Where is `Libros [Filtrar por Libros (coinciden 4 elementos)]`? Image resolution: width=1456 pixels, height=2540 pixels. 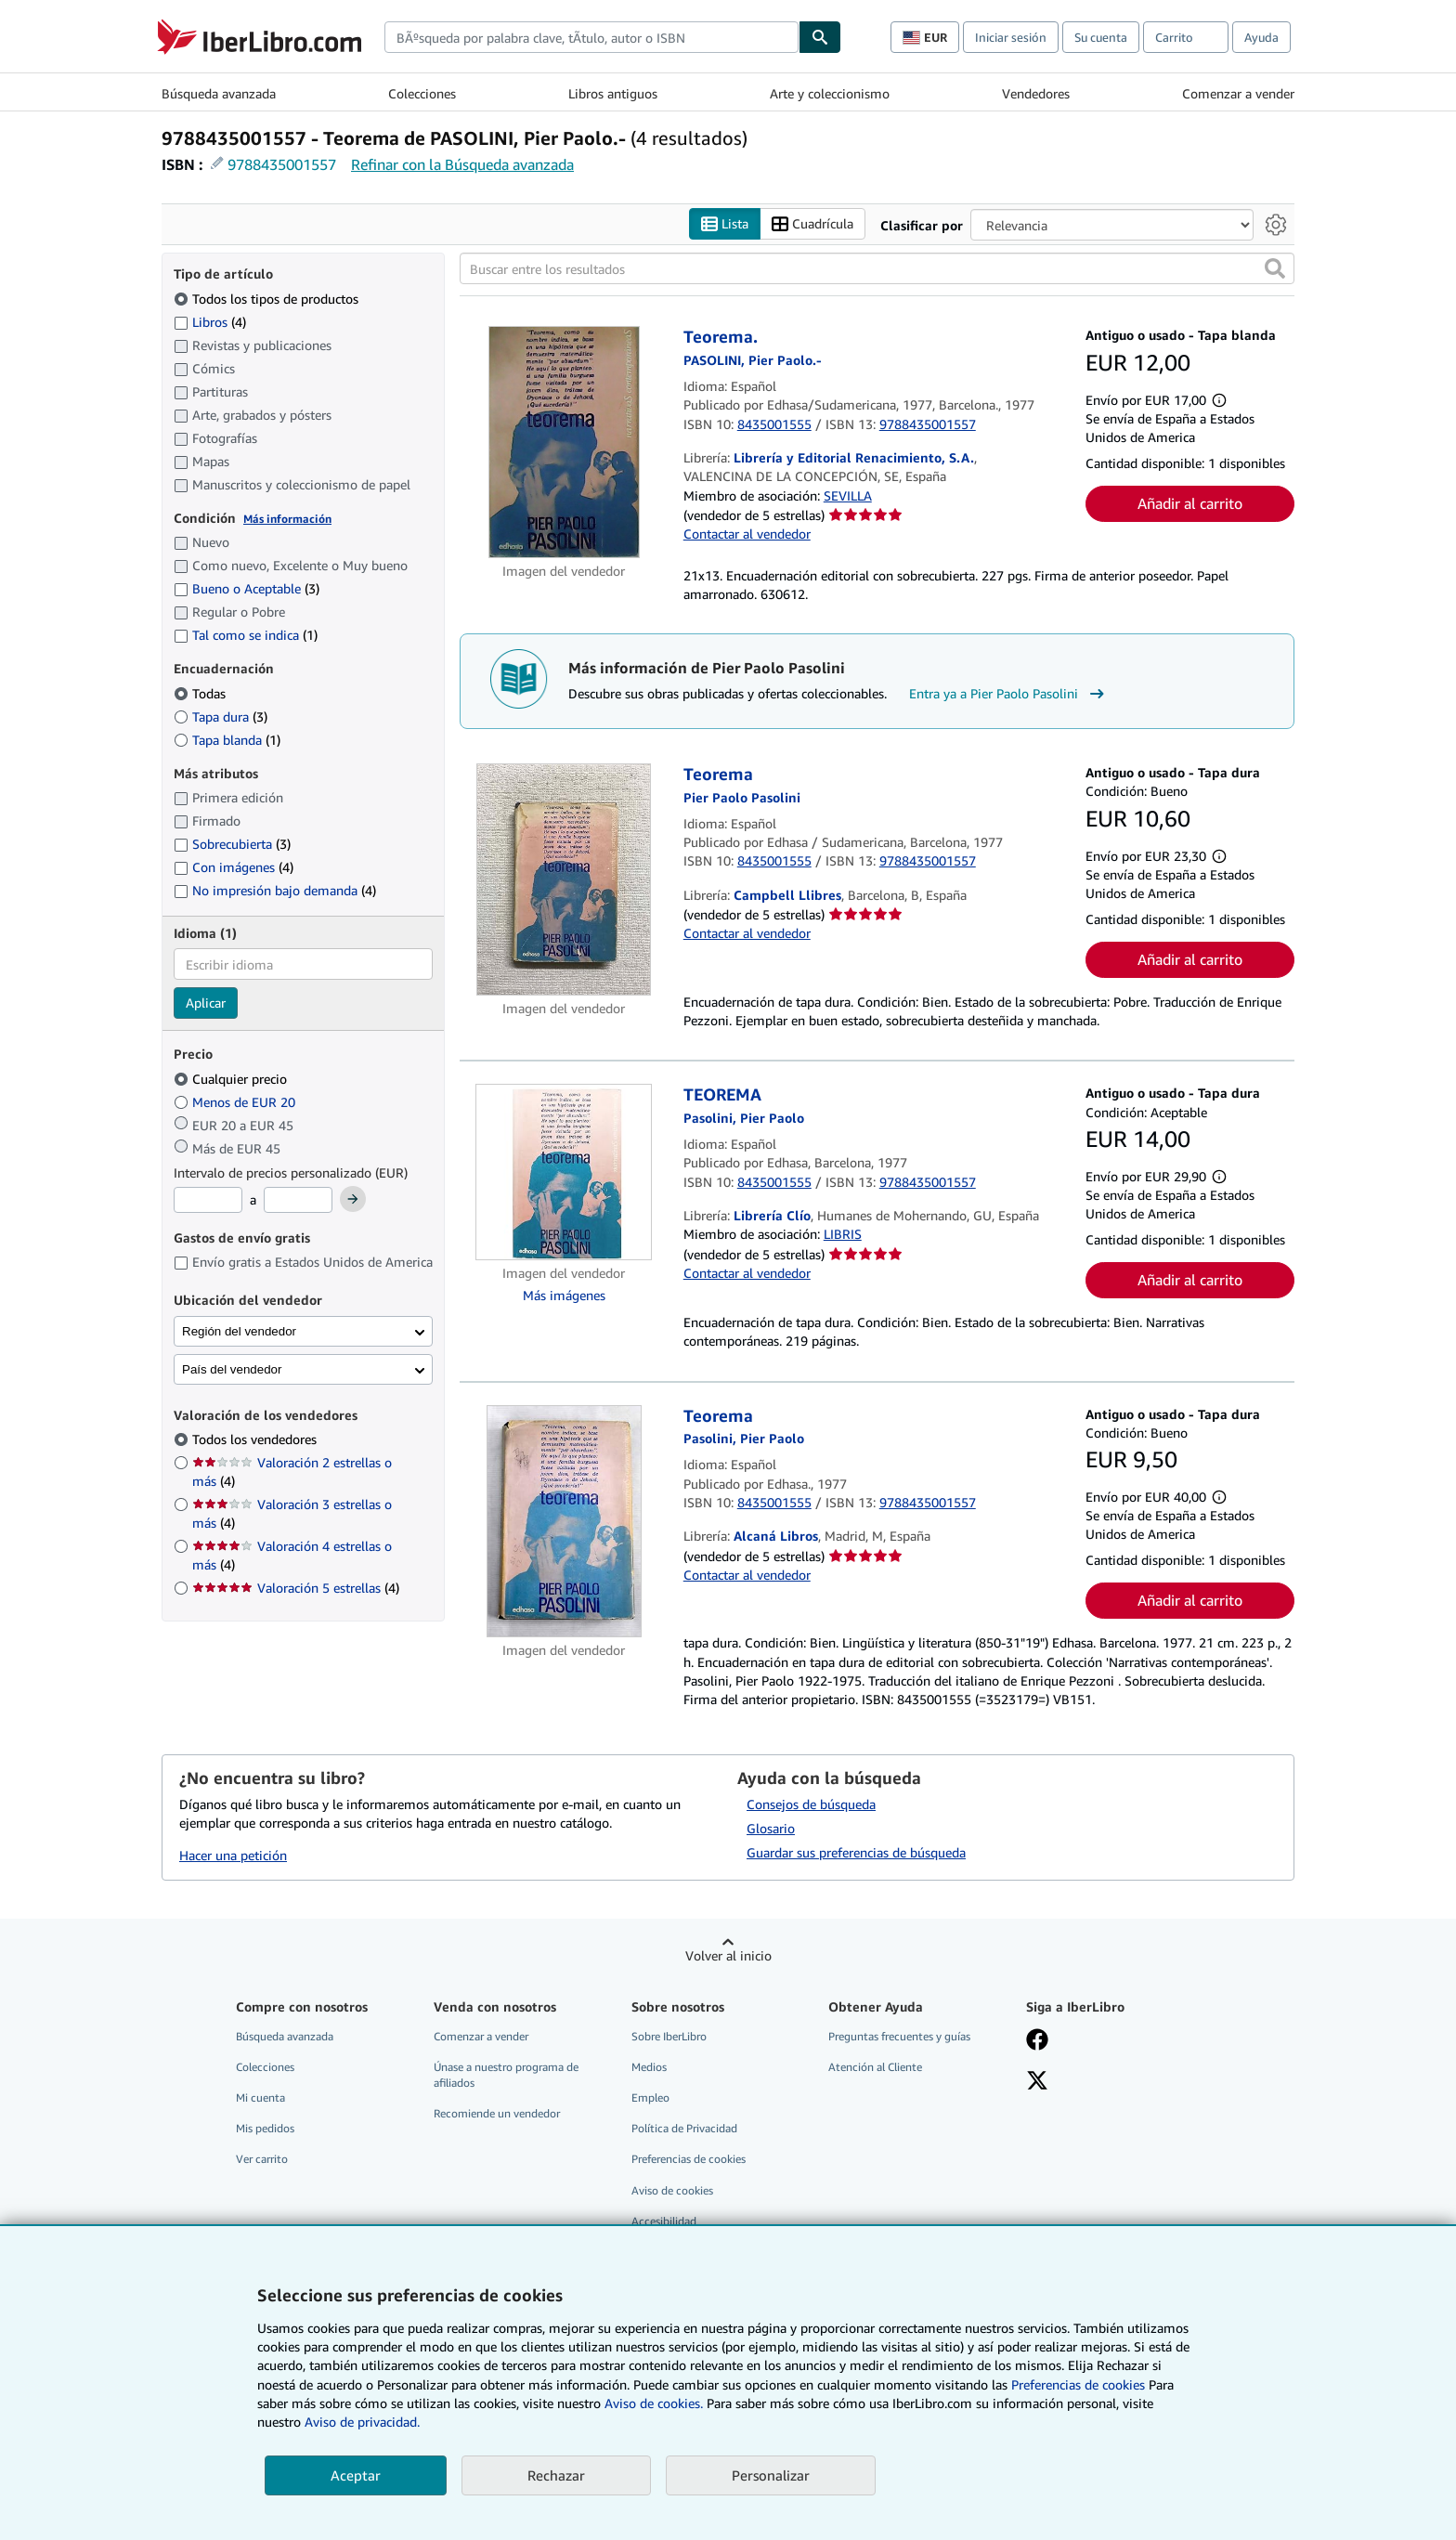 Libros [Filtrar por Libros (coinciden 4 elementos)] is located at coordinates (210, 321).